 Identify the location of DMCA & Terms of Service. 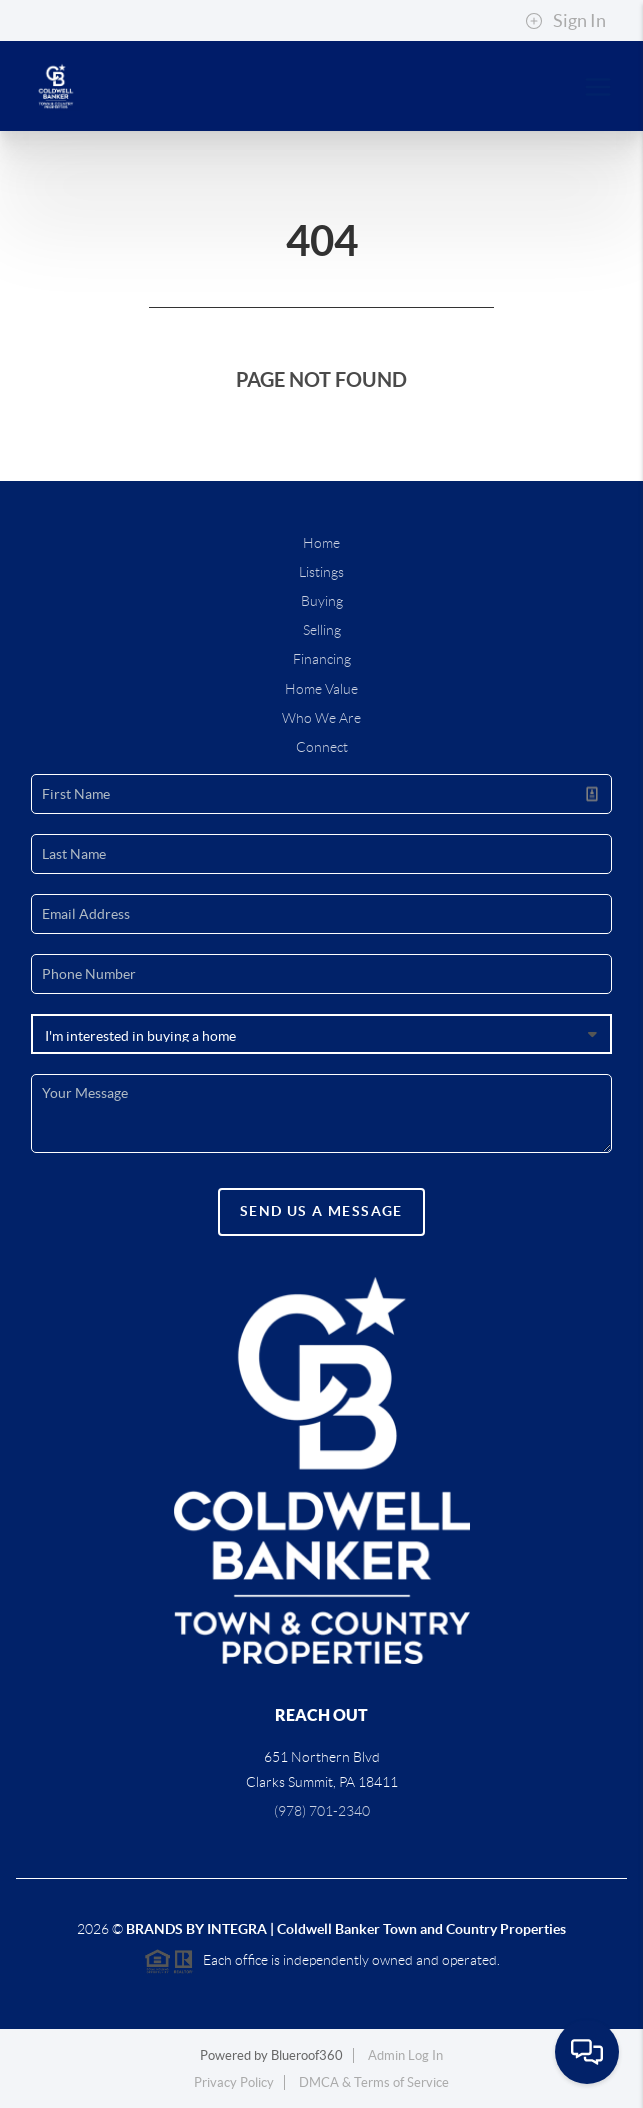
(374, 2082).